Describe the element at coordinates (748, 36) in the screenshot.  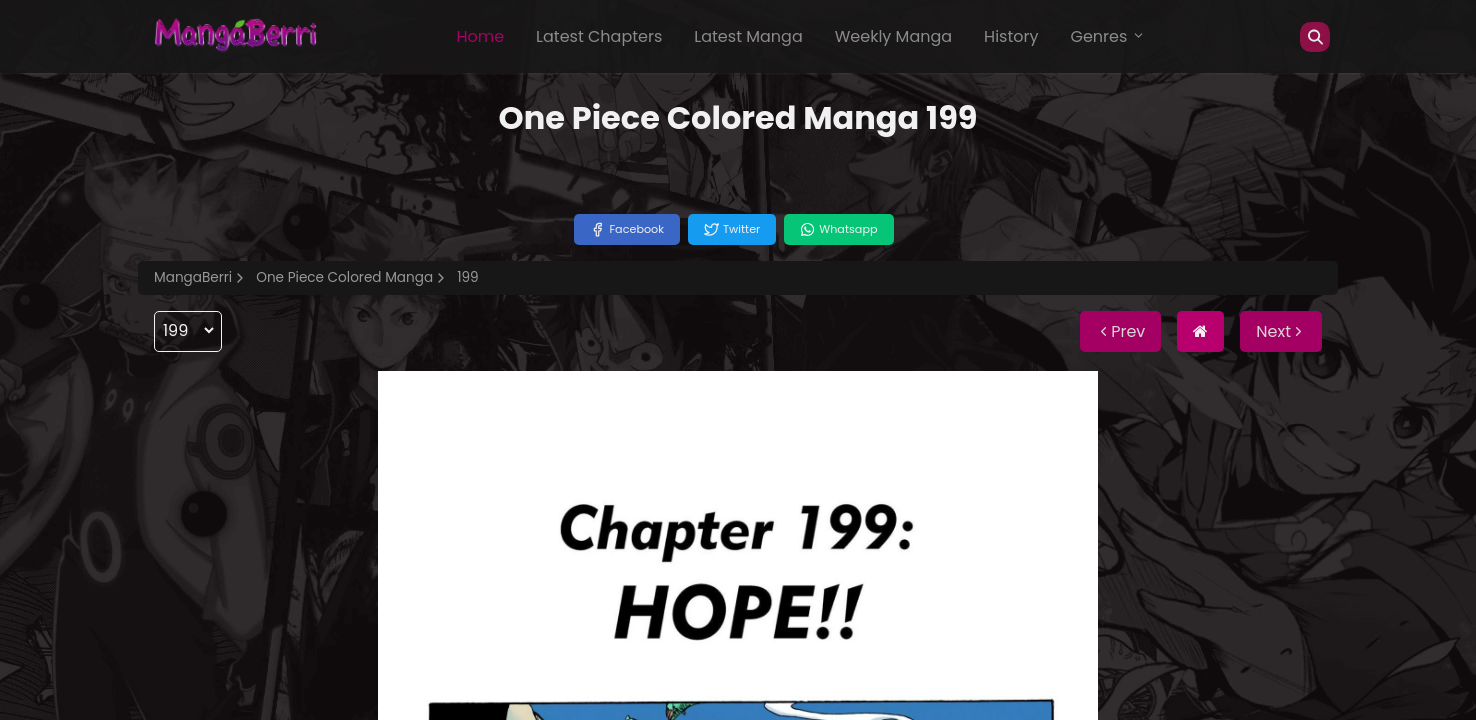
I see `Latest Manga` at that location.